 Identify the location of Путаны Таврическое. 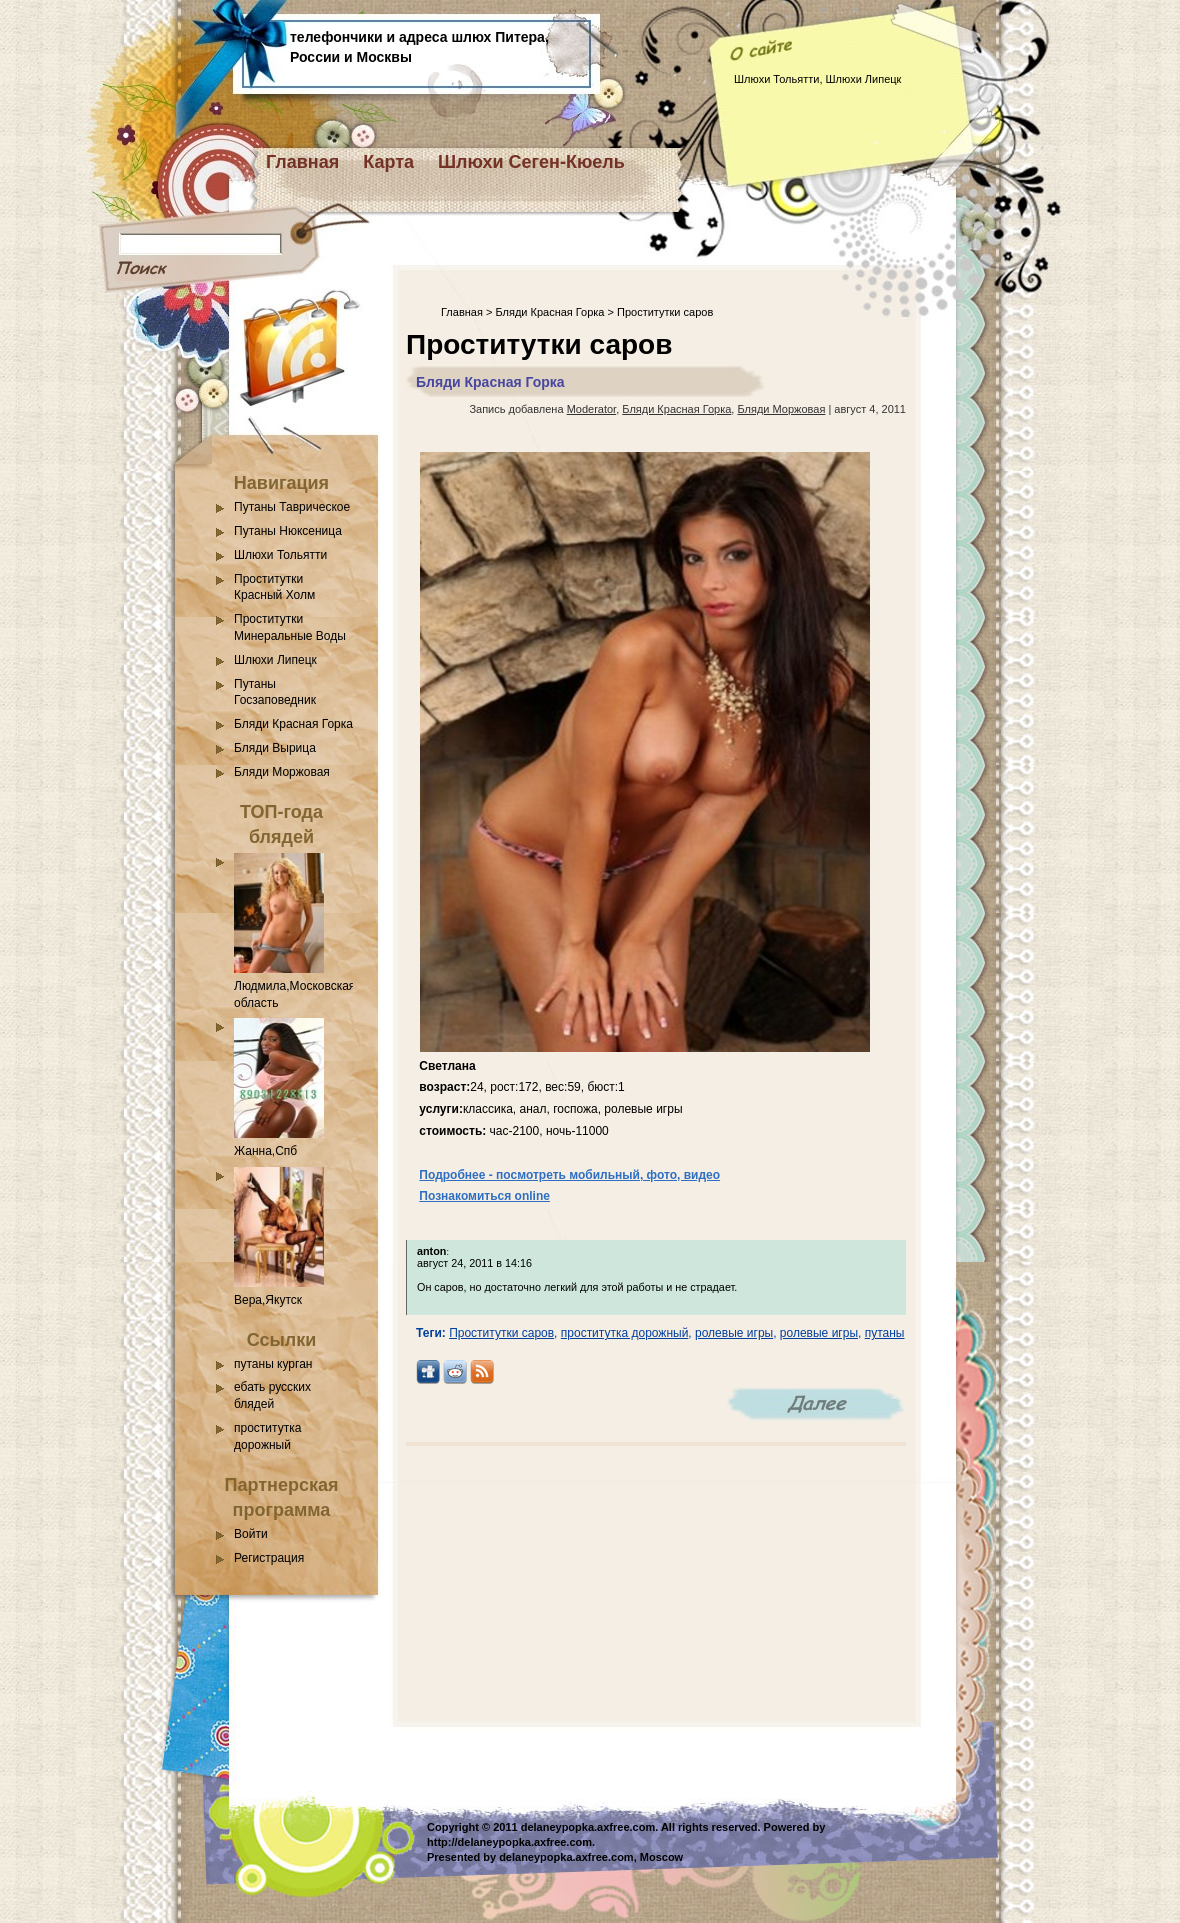
(292, 507).